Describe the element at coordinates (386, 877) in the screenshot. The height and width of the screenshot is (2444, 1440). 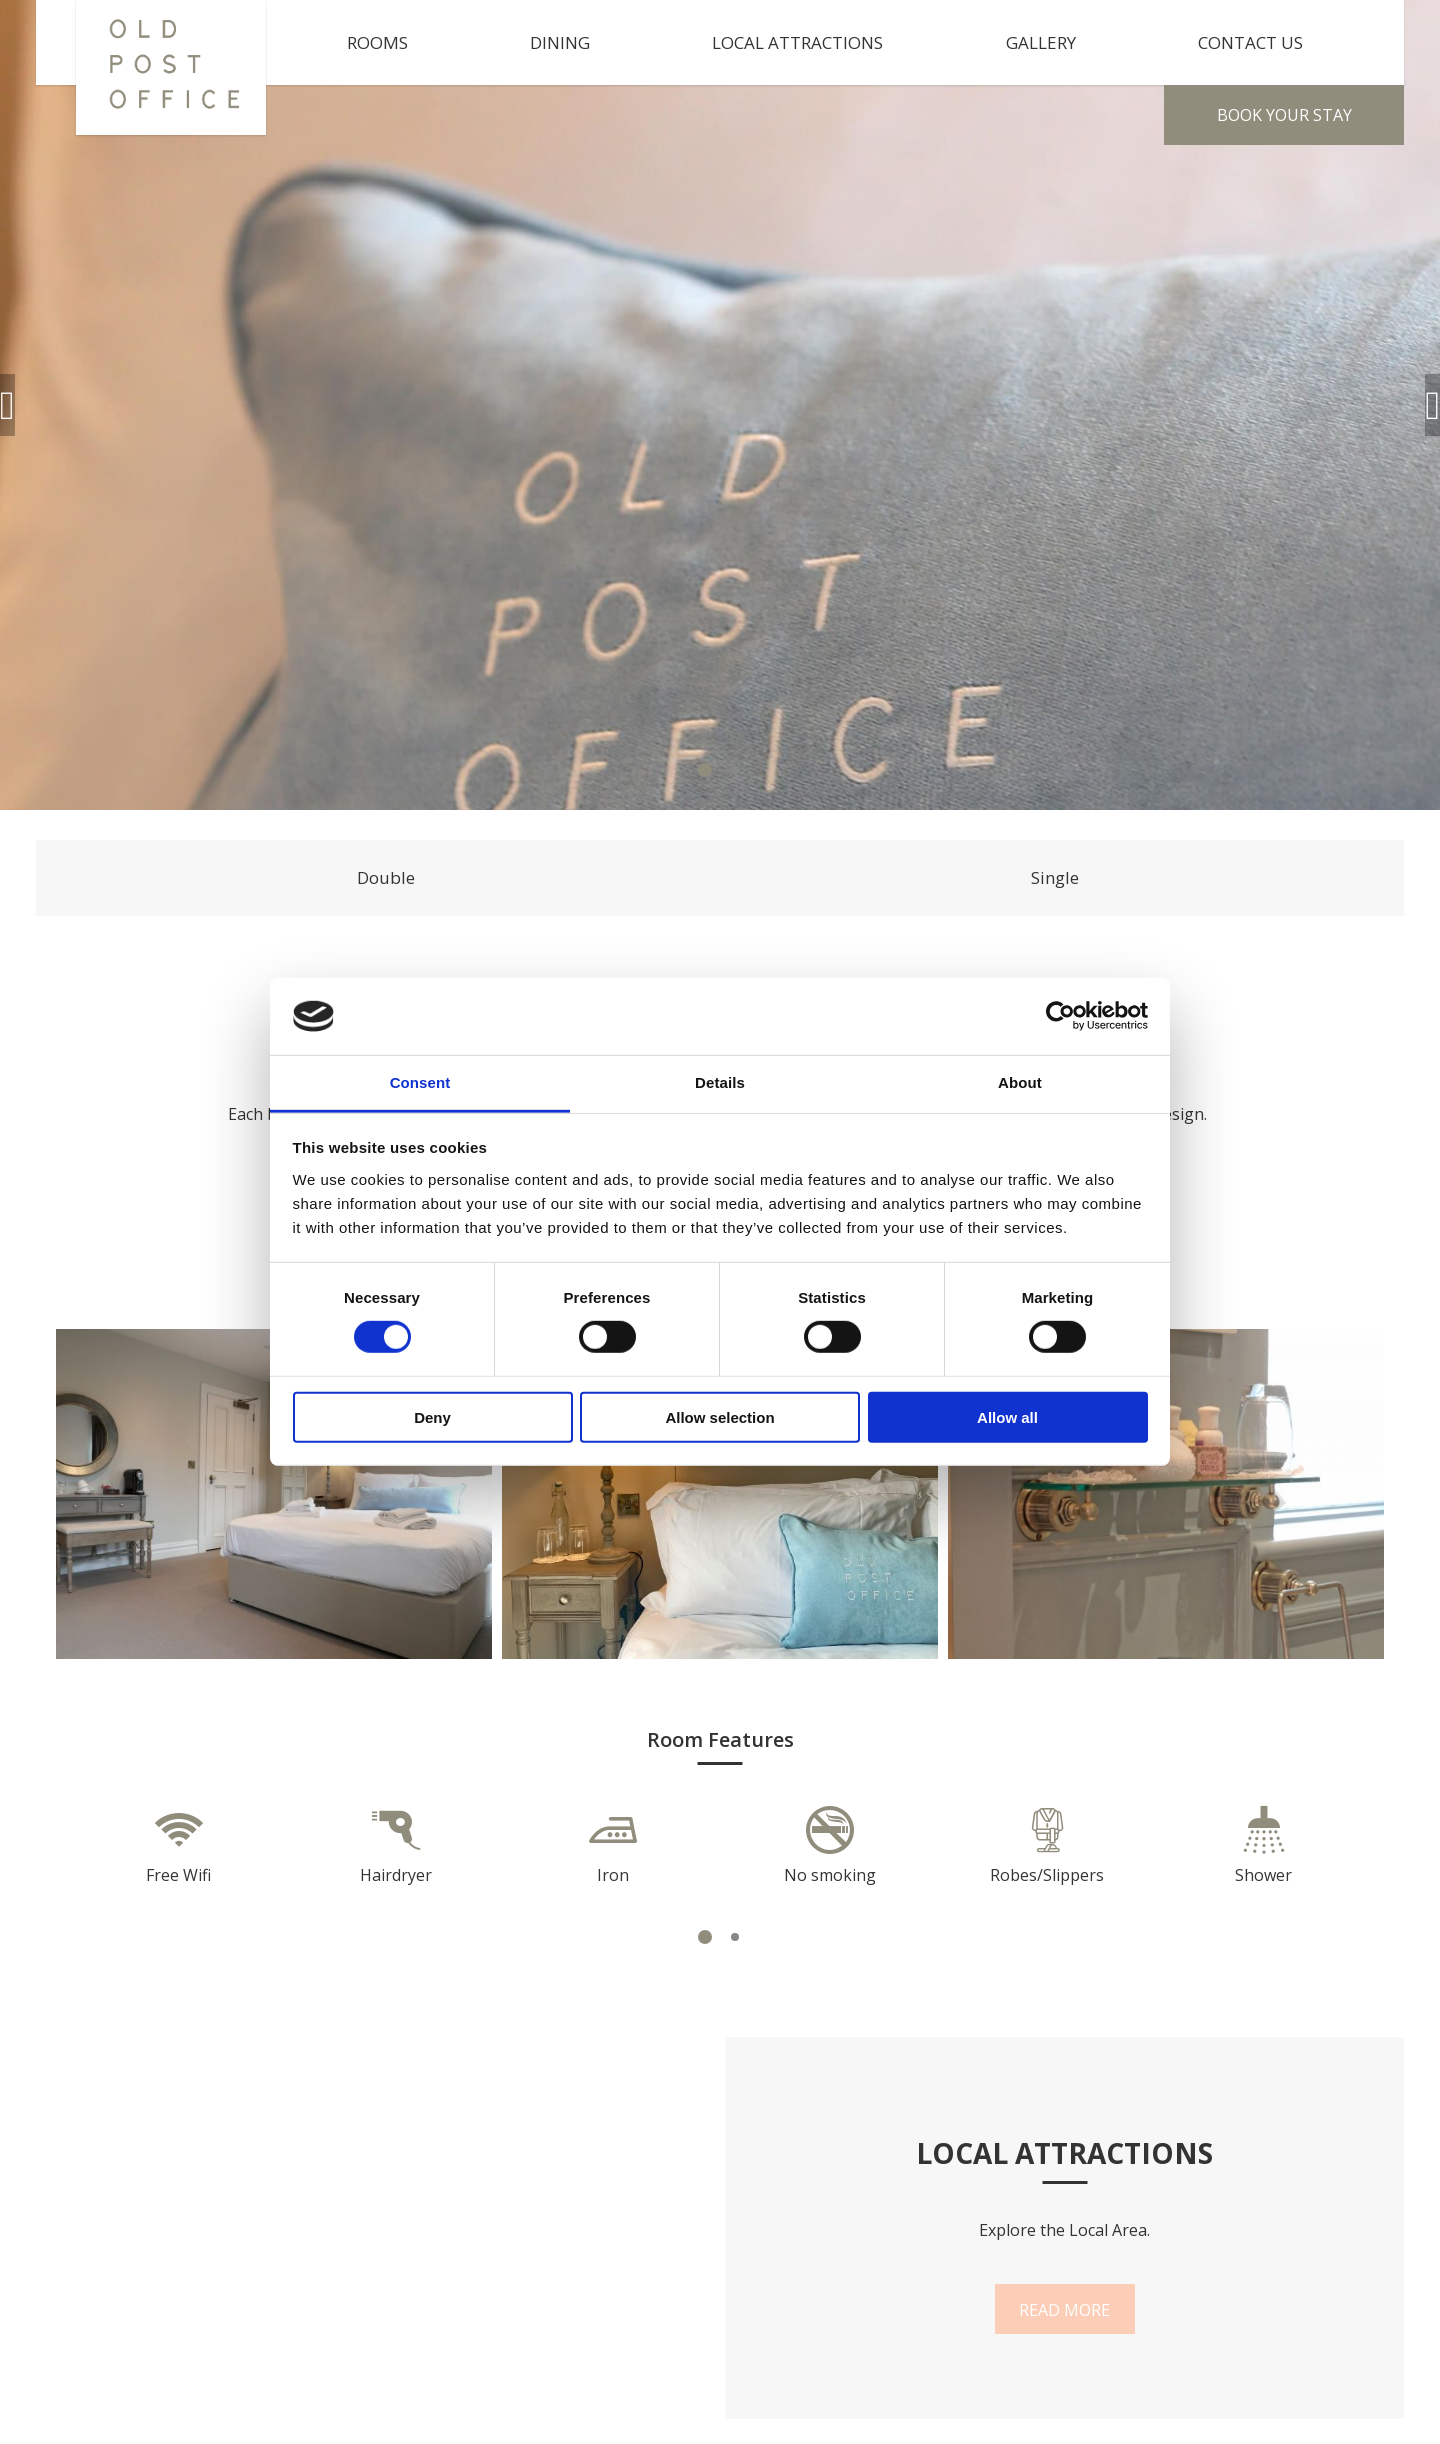
I see `Double` at that location.